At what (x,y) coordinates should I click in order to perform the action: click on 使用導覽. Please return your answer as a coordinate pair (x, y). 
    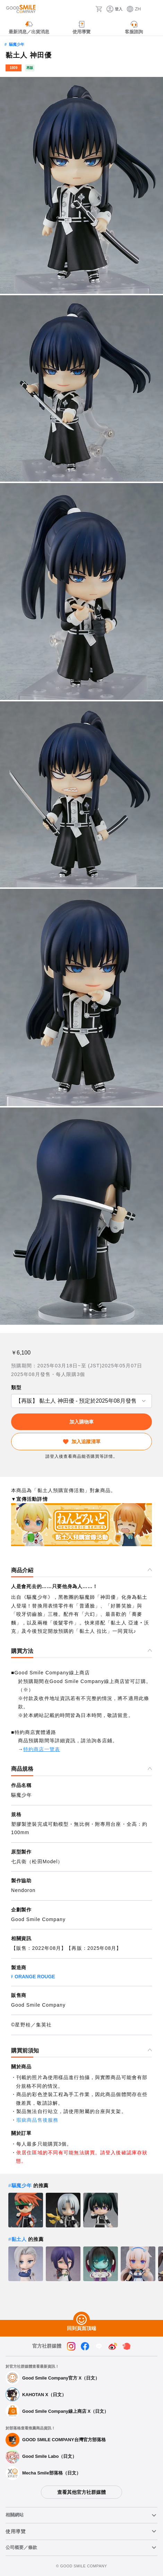
    Looking at the image, I should click on (16, 2531).